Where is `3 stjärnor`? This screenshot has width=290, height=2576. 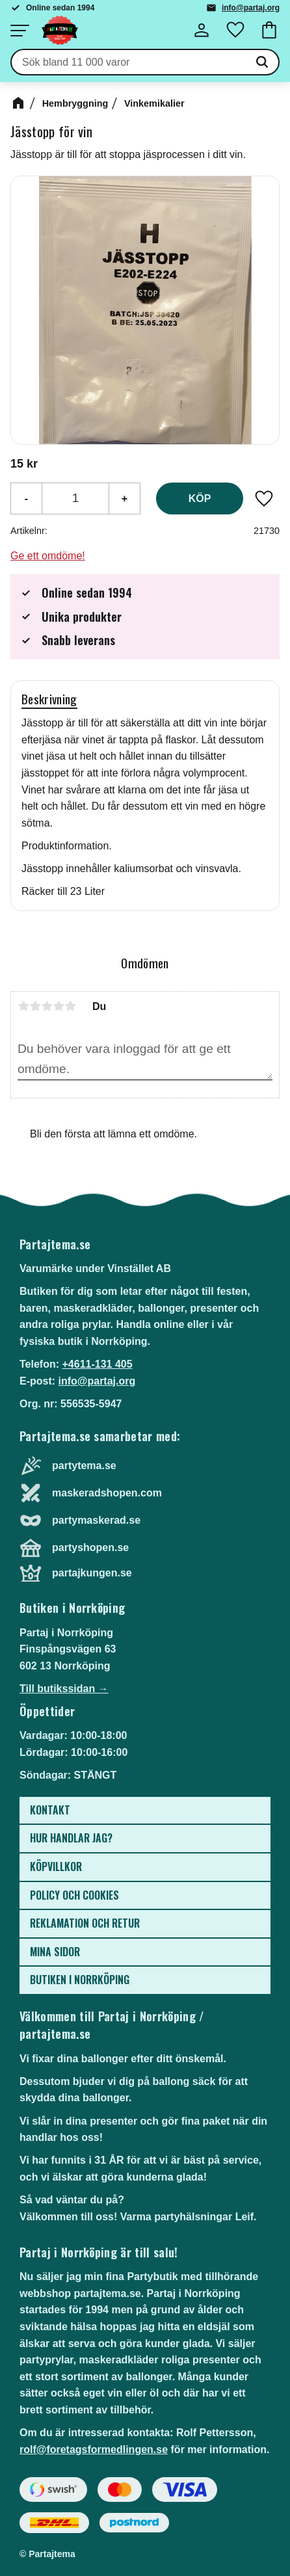
3 stjärnor is located at coordinates (47, 1006).